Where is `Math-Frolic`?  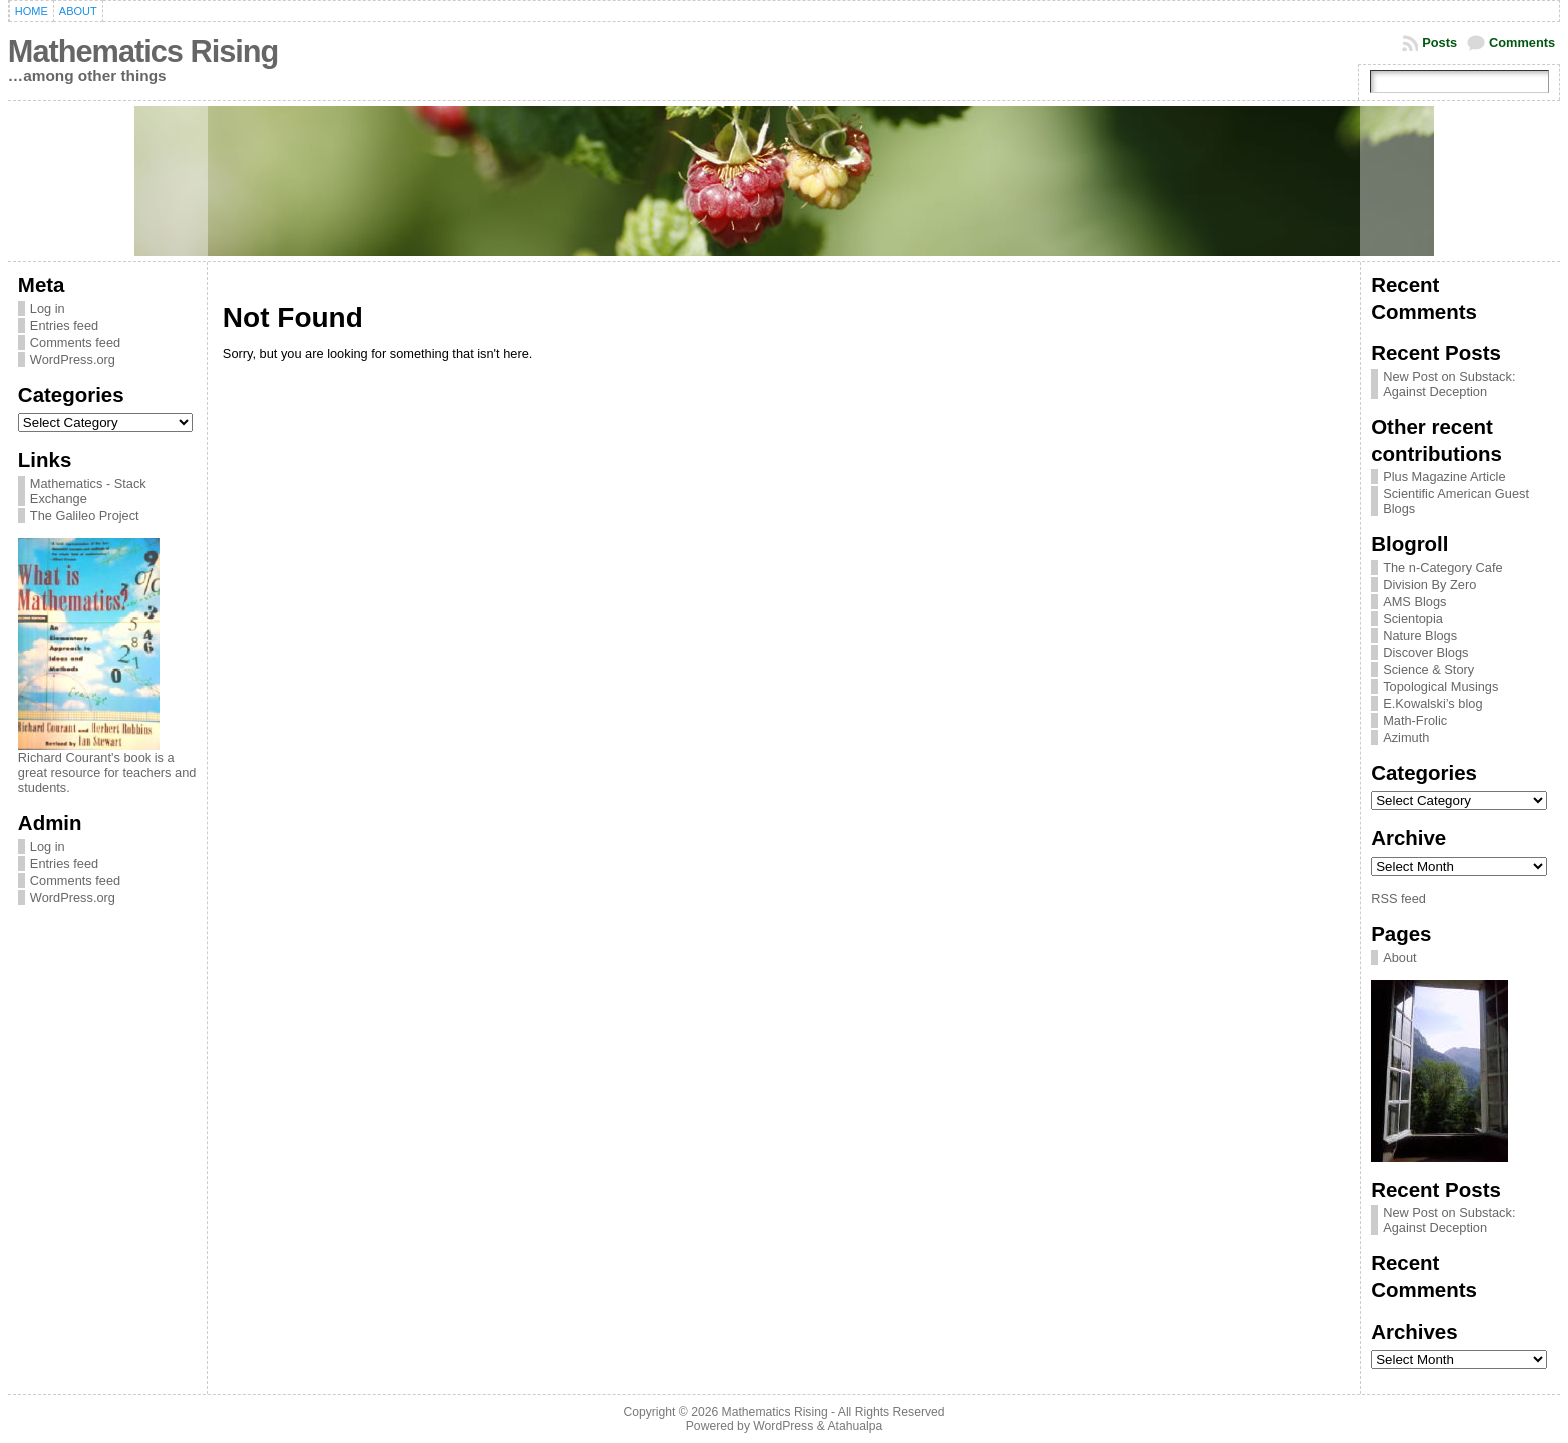 Math-Frolic is located at coordinates (1415, 720).